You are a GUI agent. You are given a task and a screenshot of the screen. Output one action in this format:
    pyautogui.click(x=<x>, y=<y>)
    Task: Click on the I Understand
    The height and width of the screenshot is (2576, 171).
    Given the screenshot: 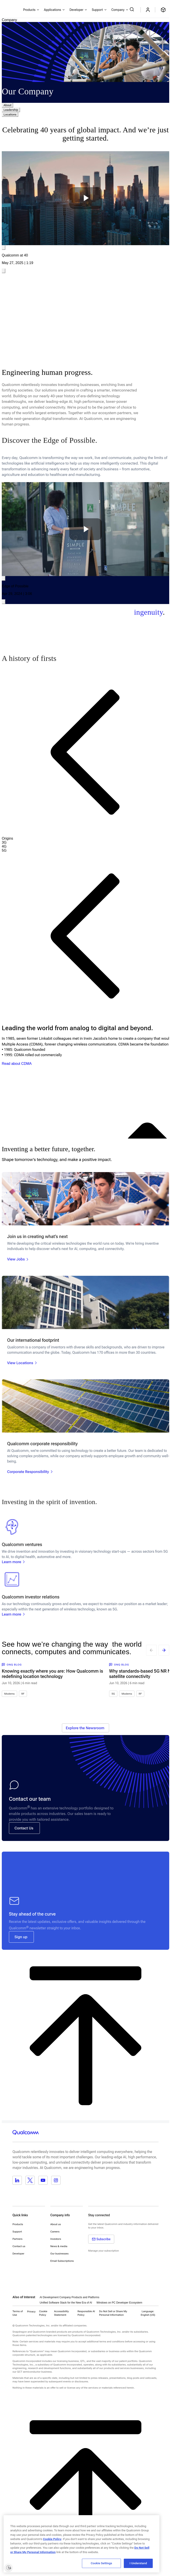 What is the action you would take?
    pyautogui.click(x=138, y=2563)
    